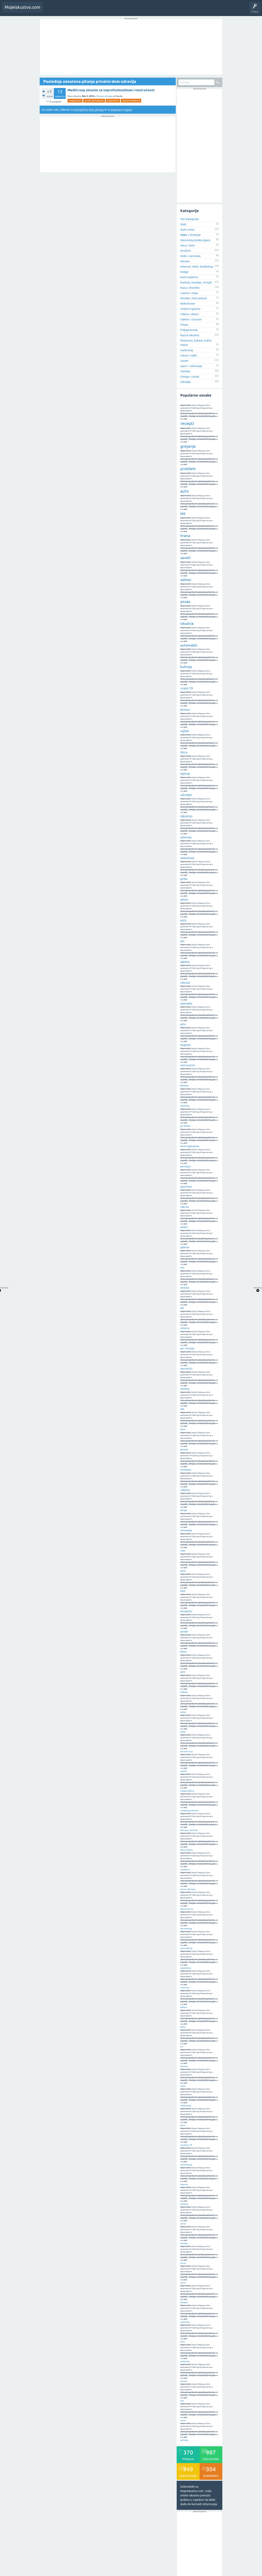 Image resolution: width=262 pixels, height=2576 pixels. What do you see at coordinates (188, 469) in the screenshot?
I see `problem` at bounding box center [188, 469].